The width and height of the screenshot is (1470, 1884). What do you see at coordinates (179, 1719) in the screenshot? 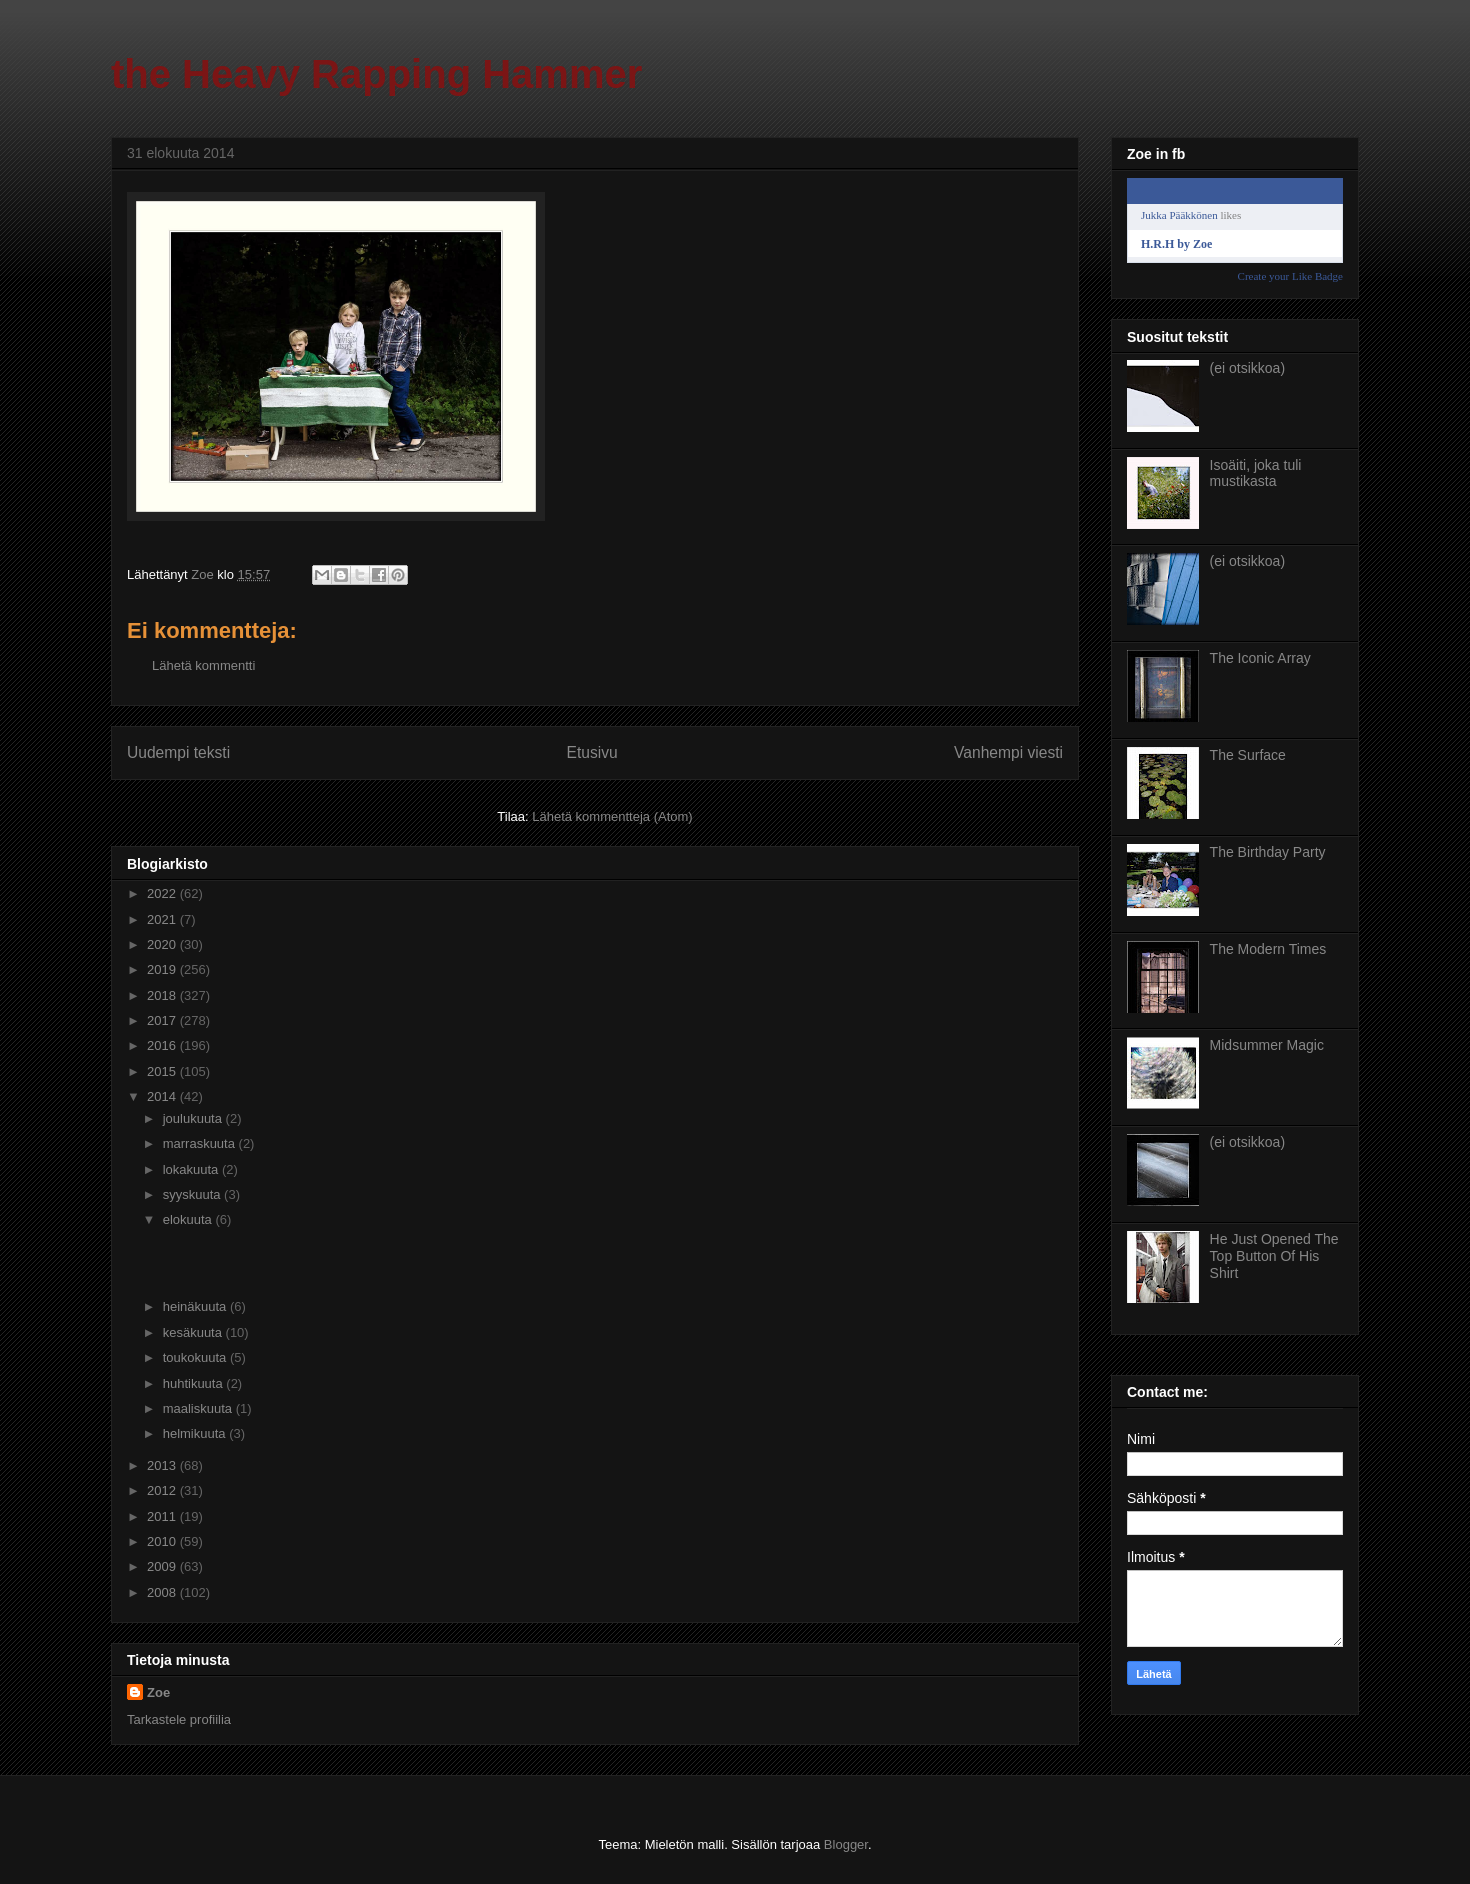
I see `Tarkastele profiilia` at bounding box center [179, 1719].